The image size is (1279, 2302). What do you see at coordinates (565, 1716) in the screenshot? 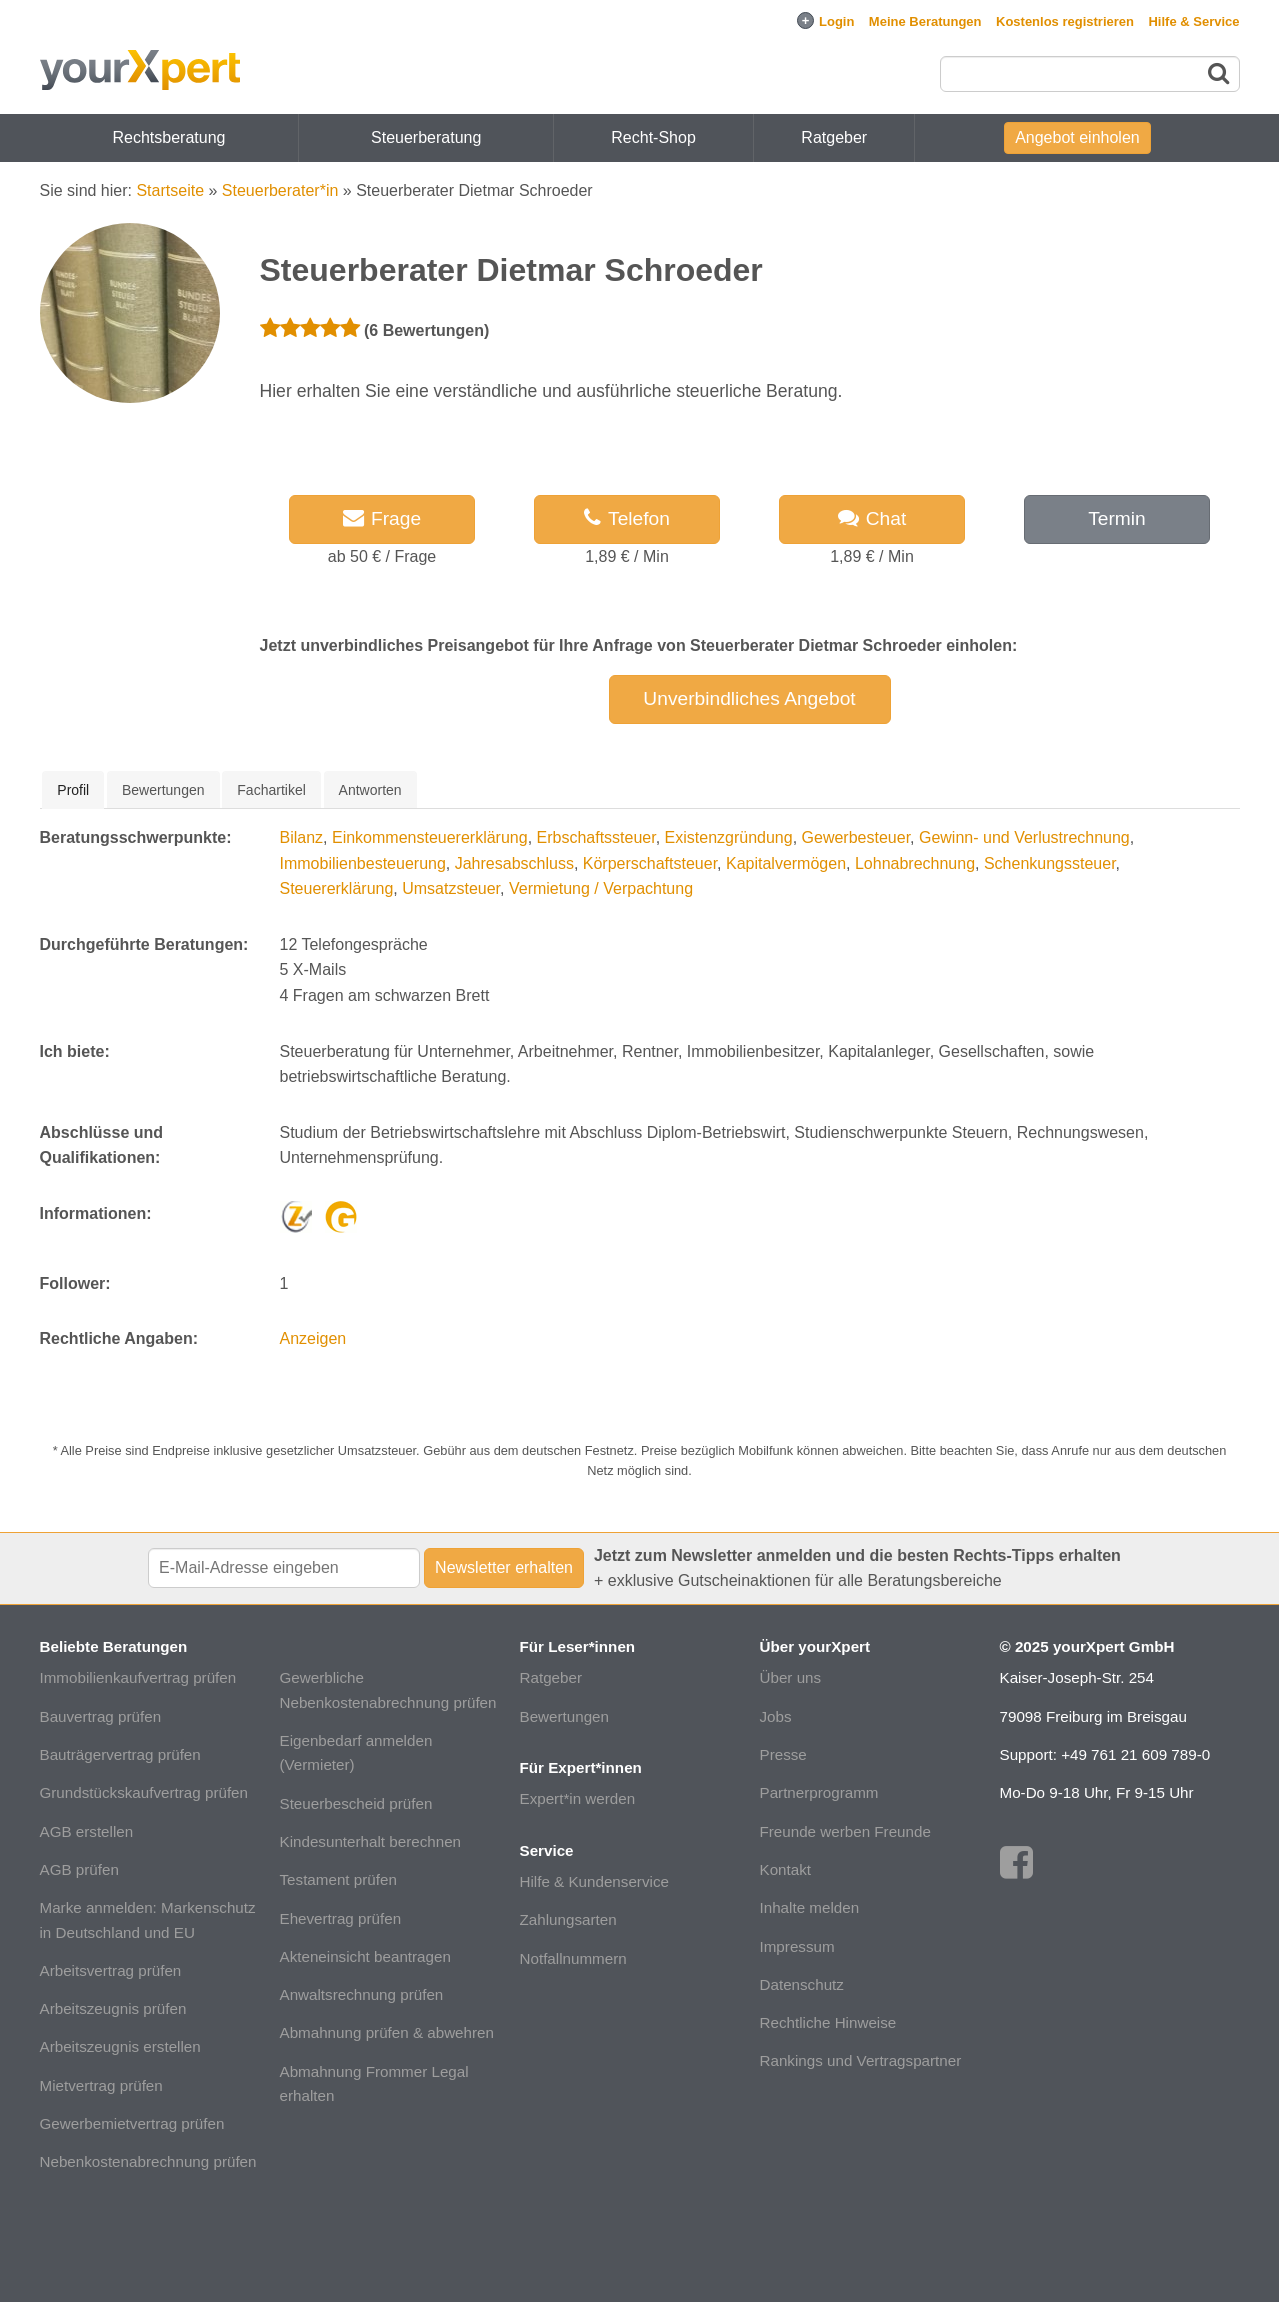
I see `Bewertungen` at bounding box center [565, 1716].